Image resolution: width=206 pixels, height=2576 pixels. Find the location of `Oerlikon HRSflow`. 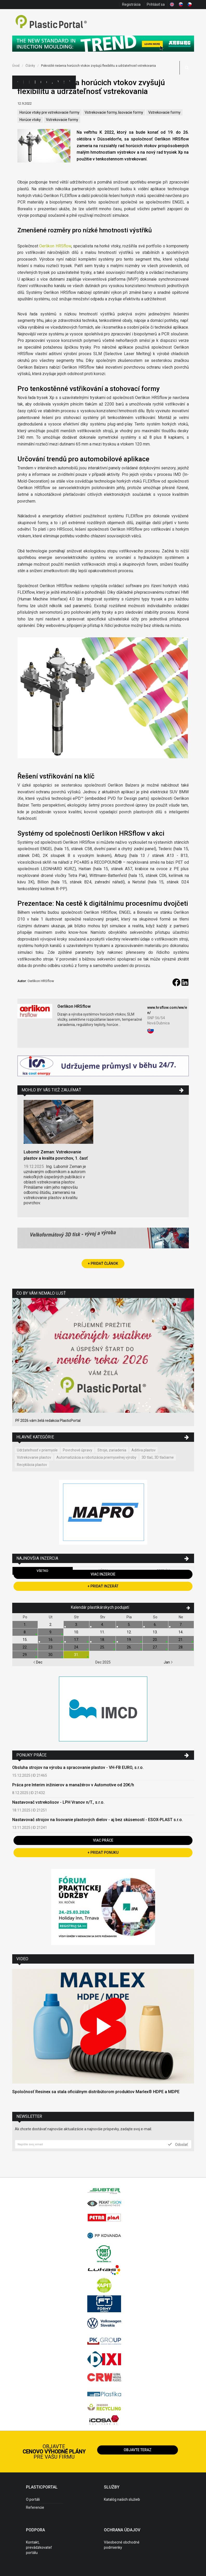

Oerlikon HRSflow is located at coordinates (55, 246).